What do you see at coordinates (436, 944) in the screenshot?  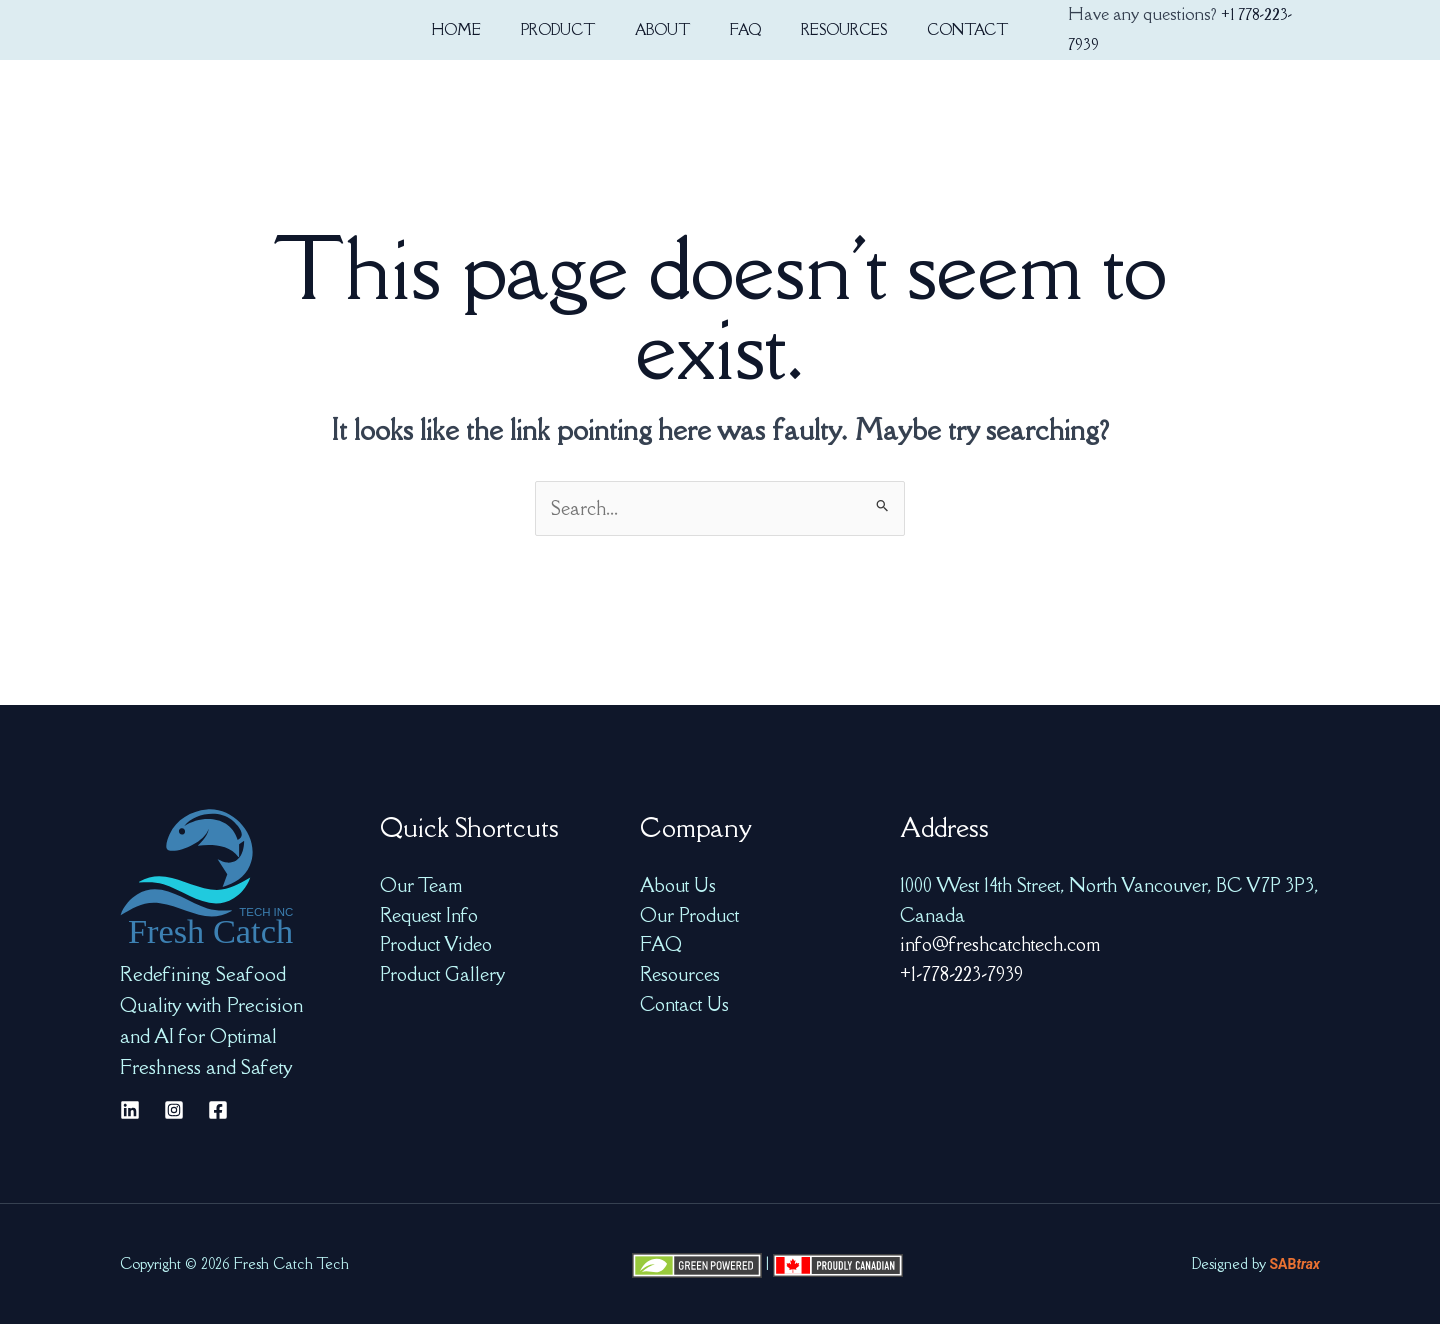 I see `Product Video` at bounding box center [436, 944].